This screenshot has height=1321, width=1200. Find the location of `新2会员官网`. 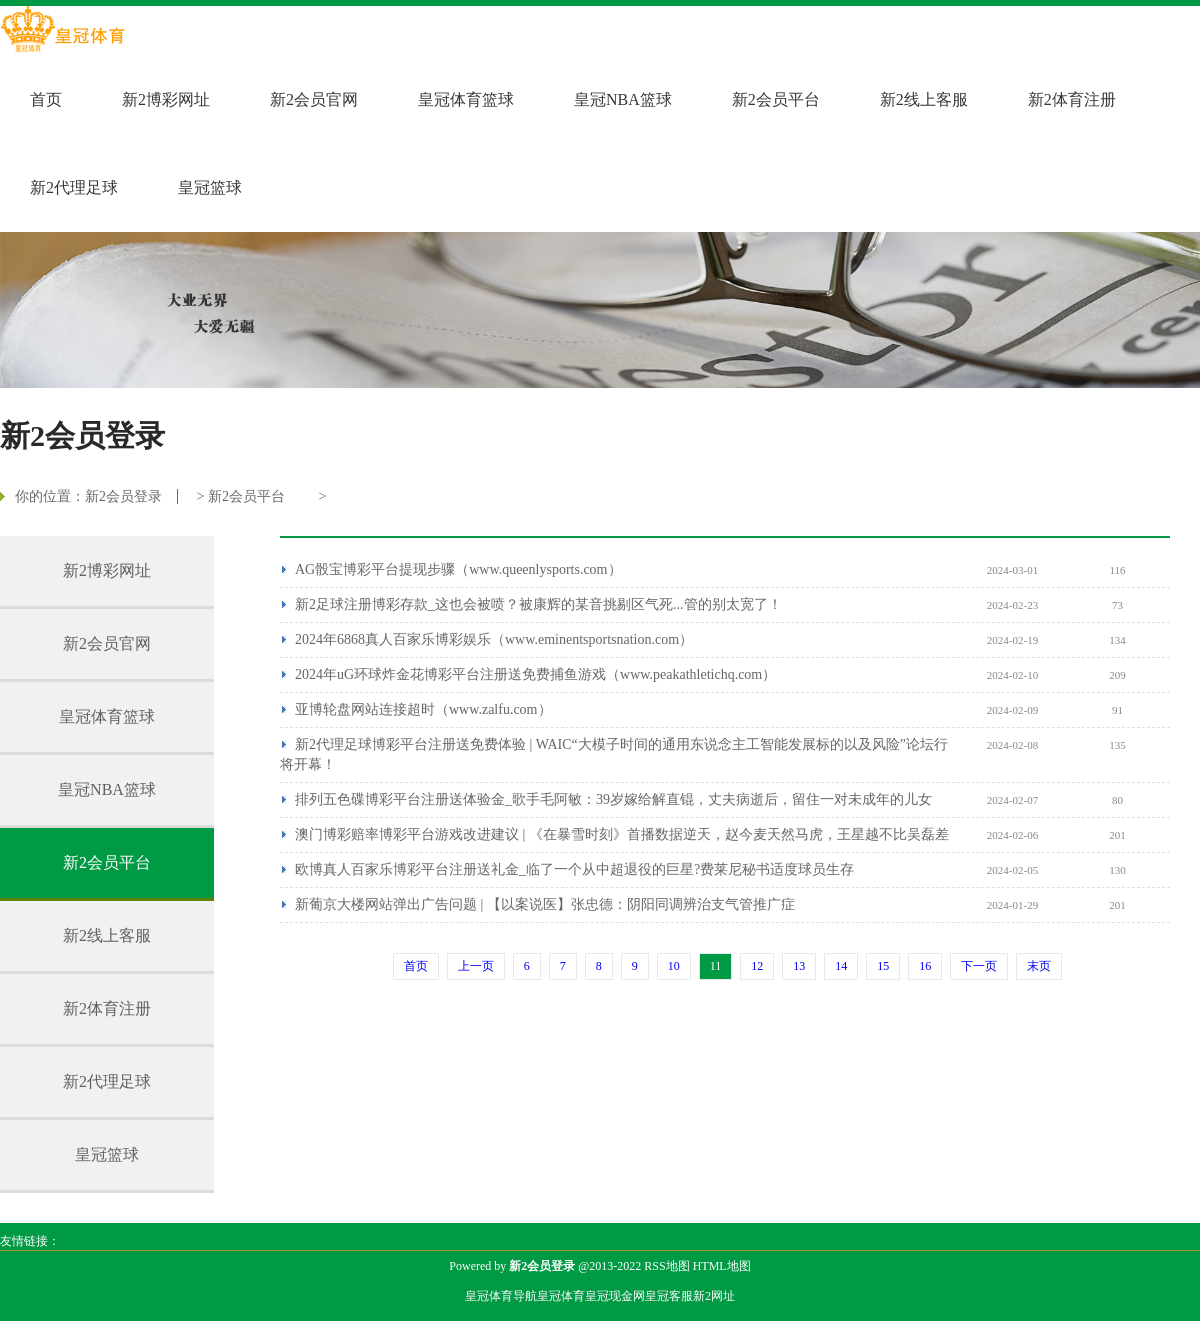

新2会员官网 is located at coordinates (314, 99).